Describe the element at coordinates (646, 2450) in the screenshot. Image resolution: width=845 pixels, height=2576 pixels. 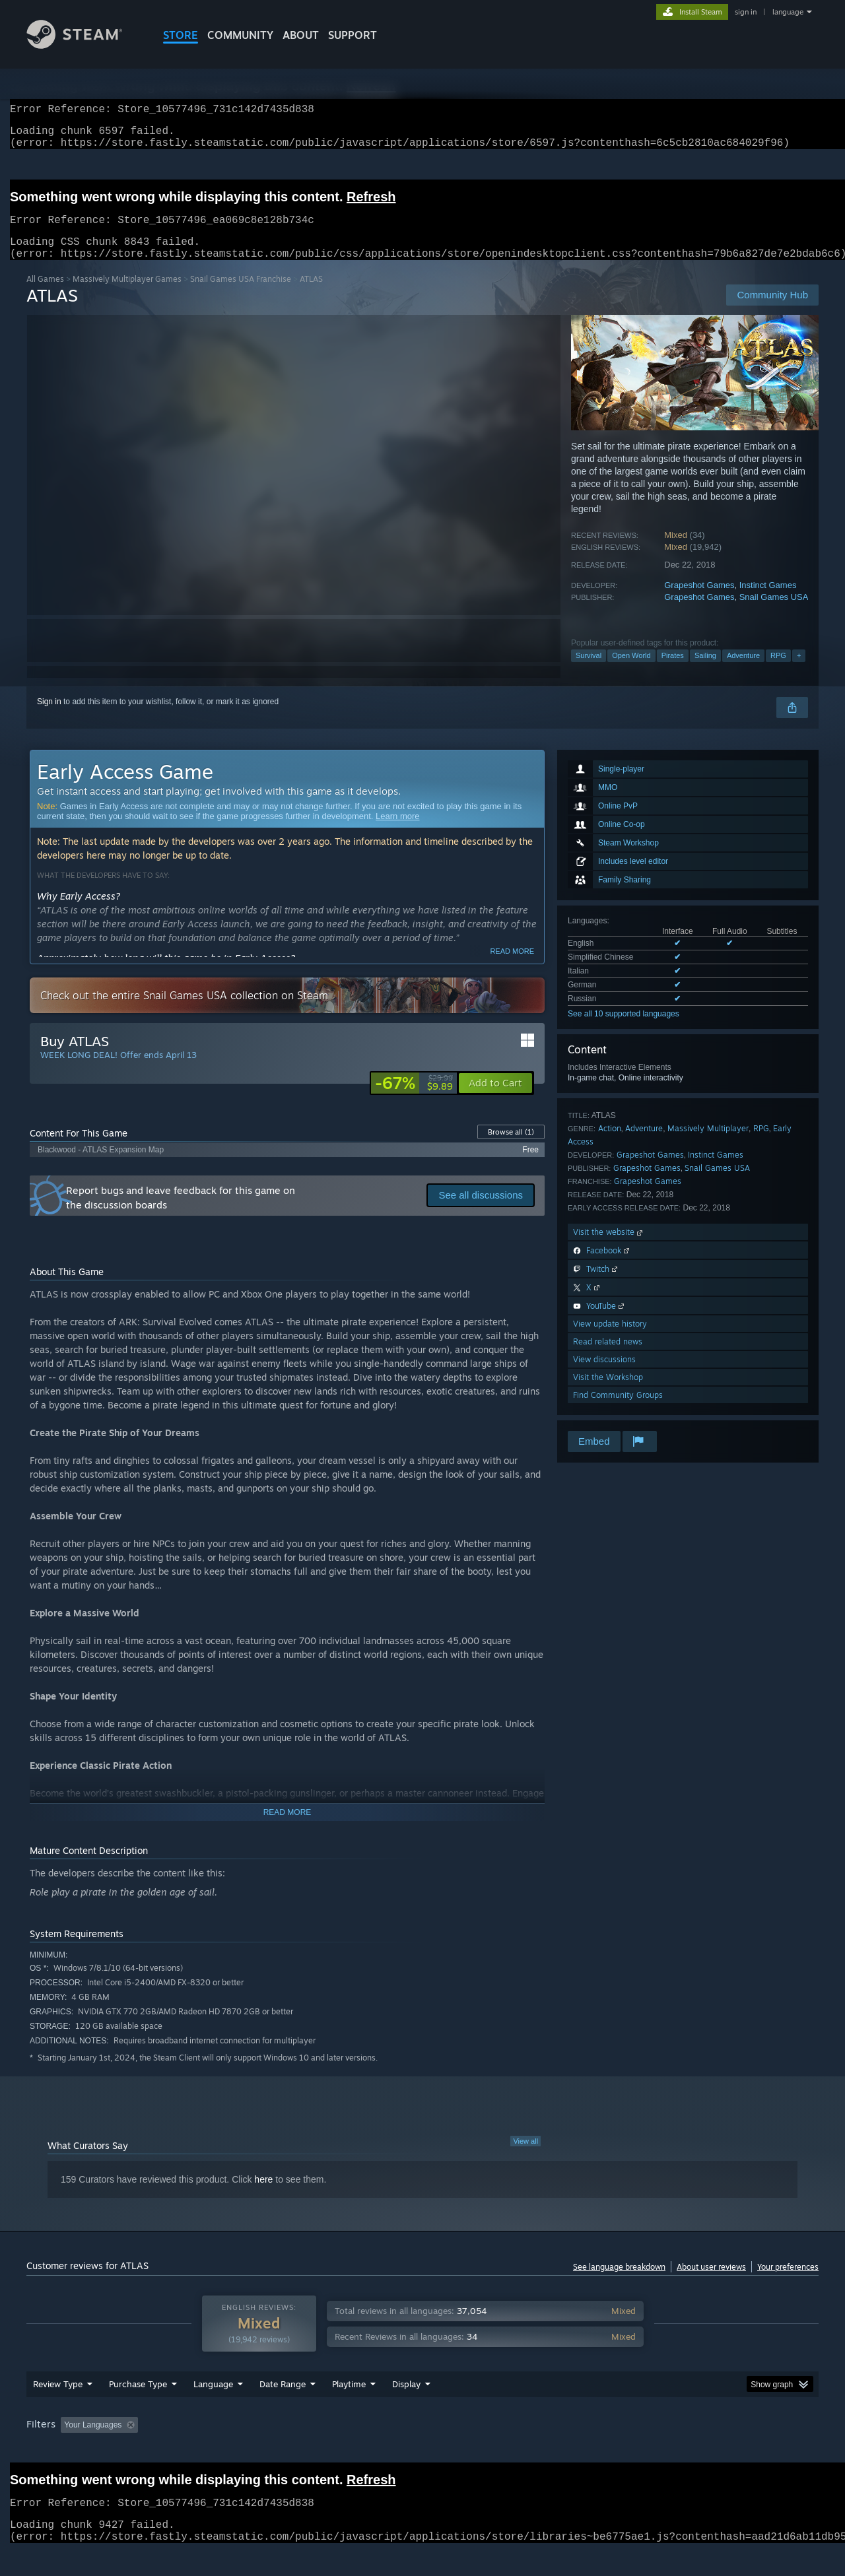
I see `GPU: [button]` at that location.